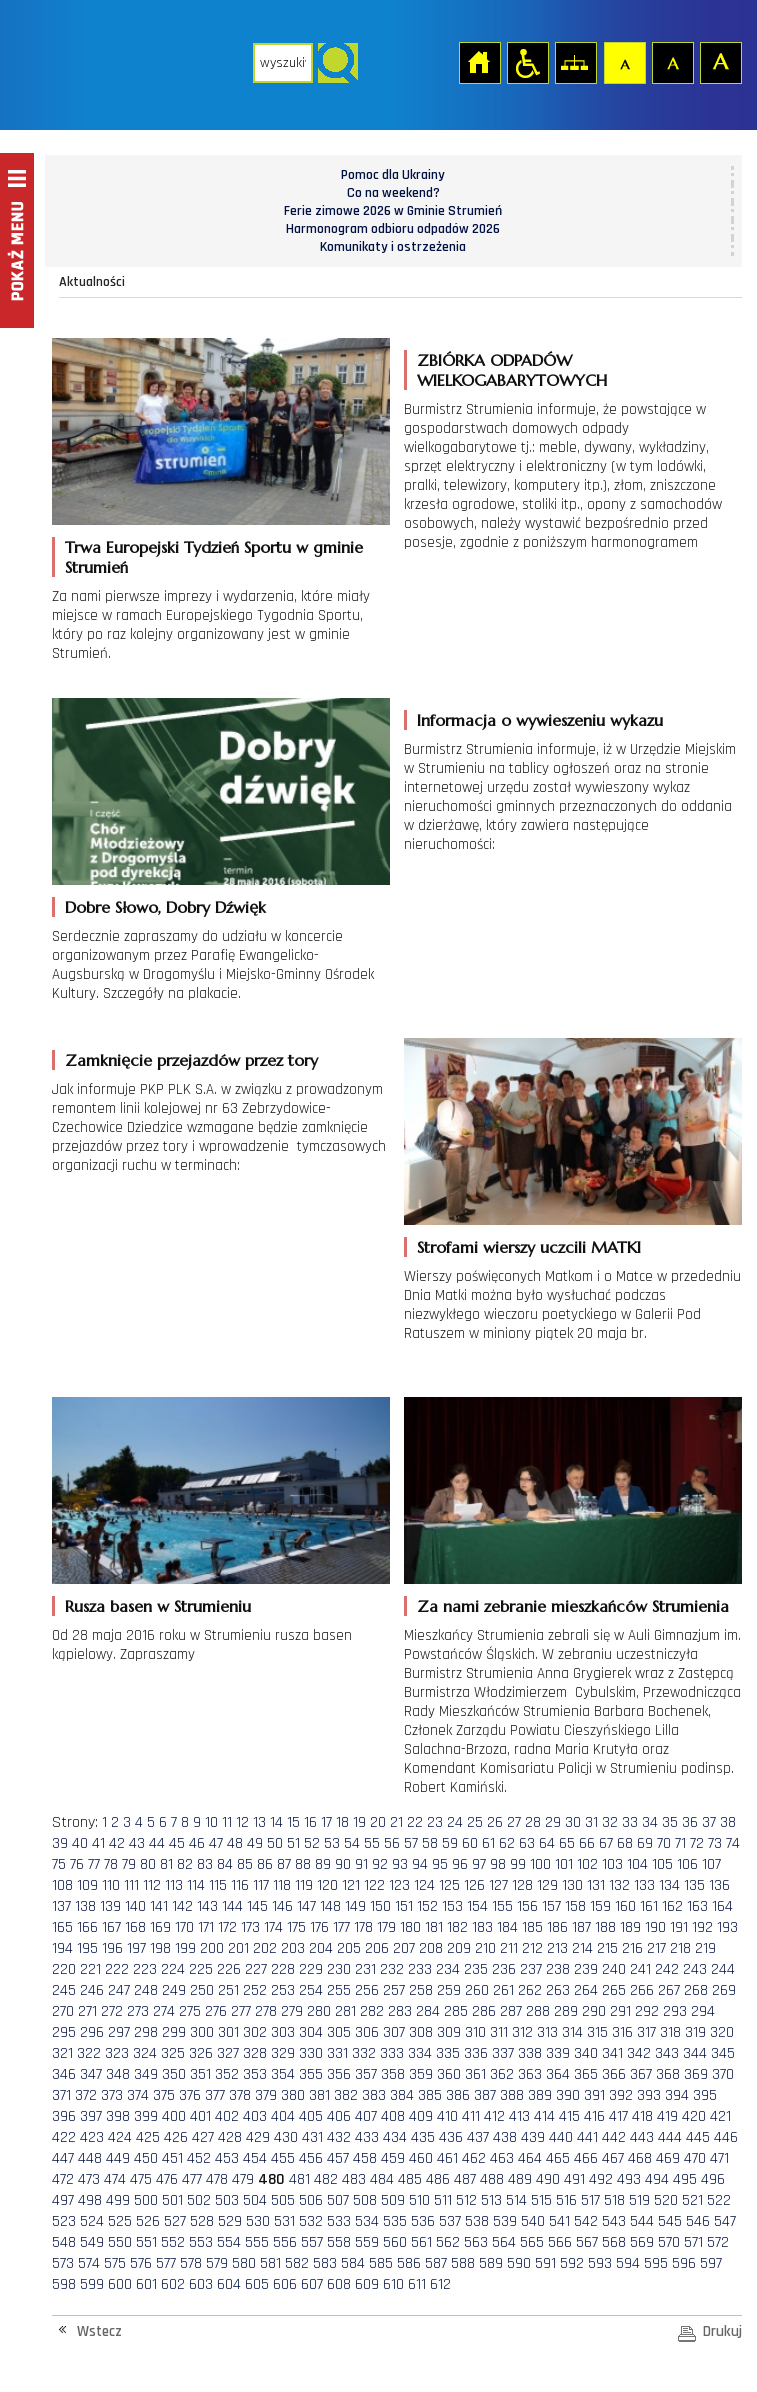 This screenshot has width=757, height=2392. What do you see at coordinates (586, 2074) in the screenshot?
I see `365` at bounding box center [586, 2074].